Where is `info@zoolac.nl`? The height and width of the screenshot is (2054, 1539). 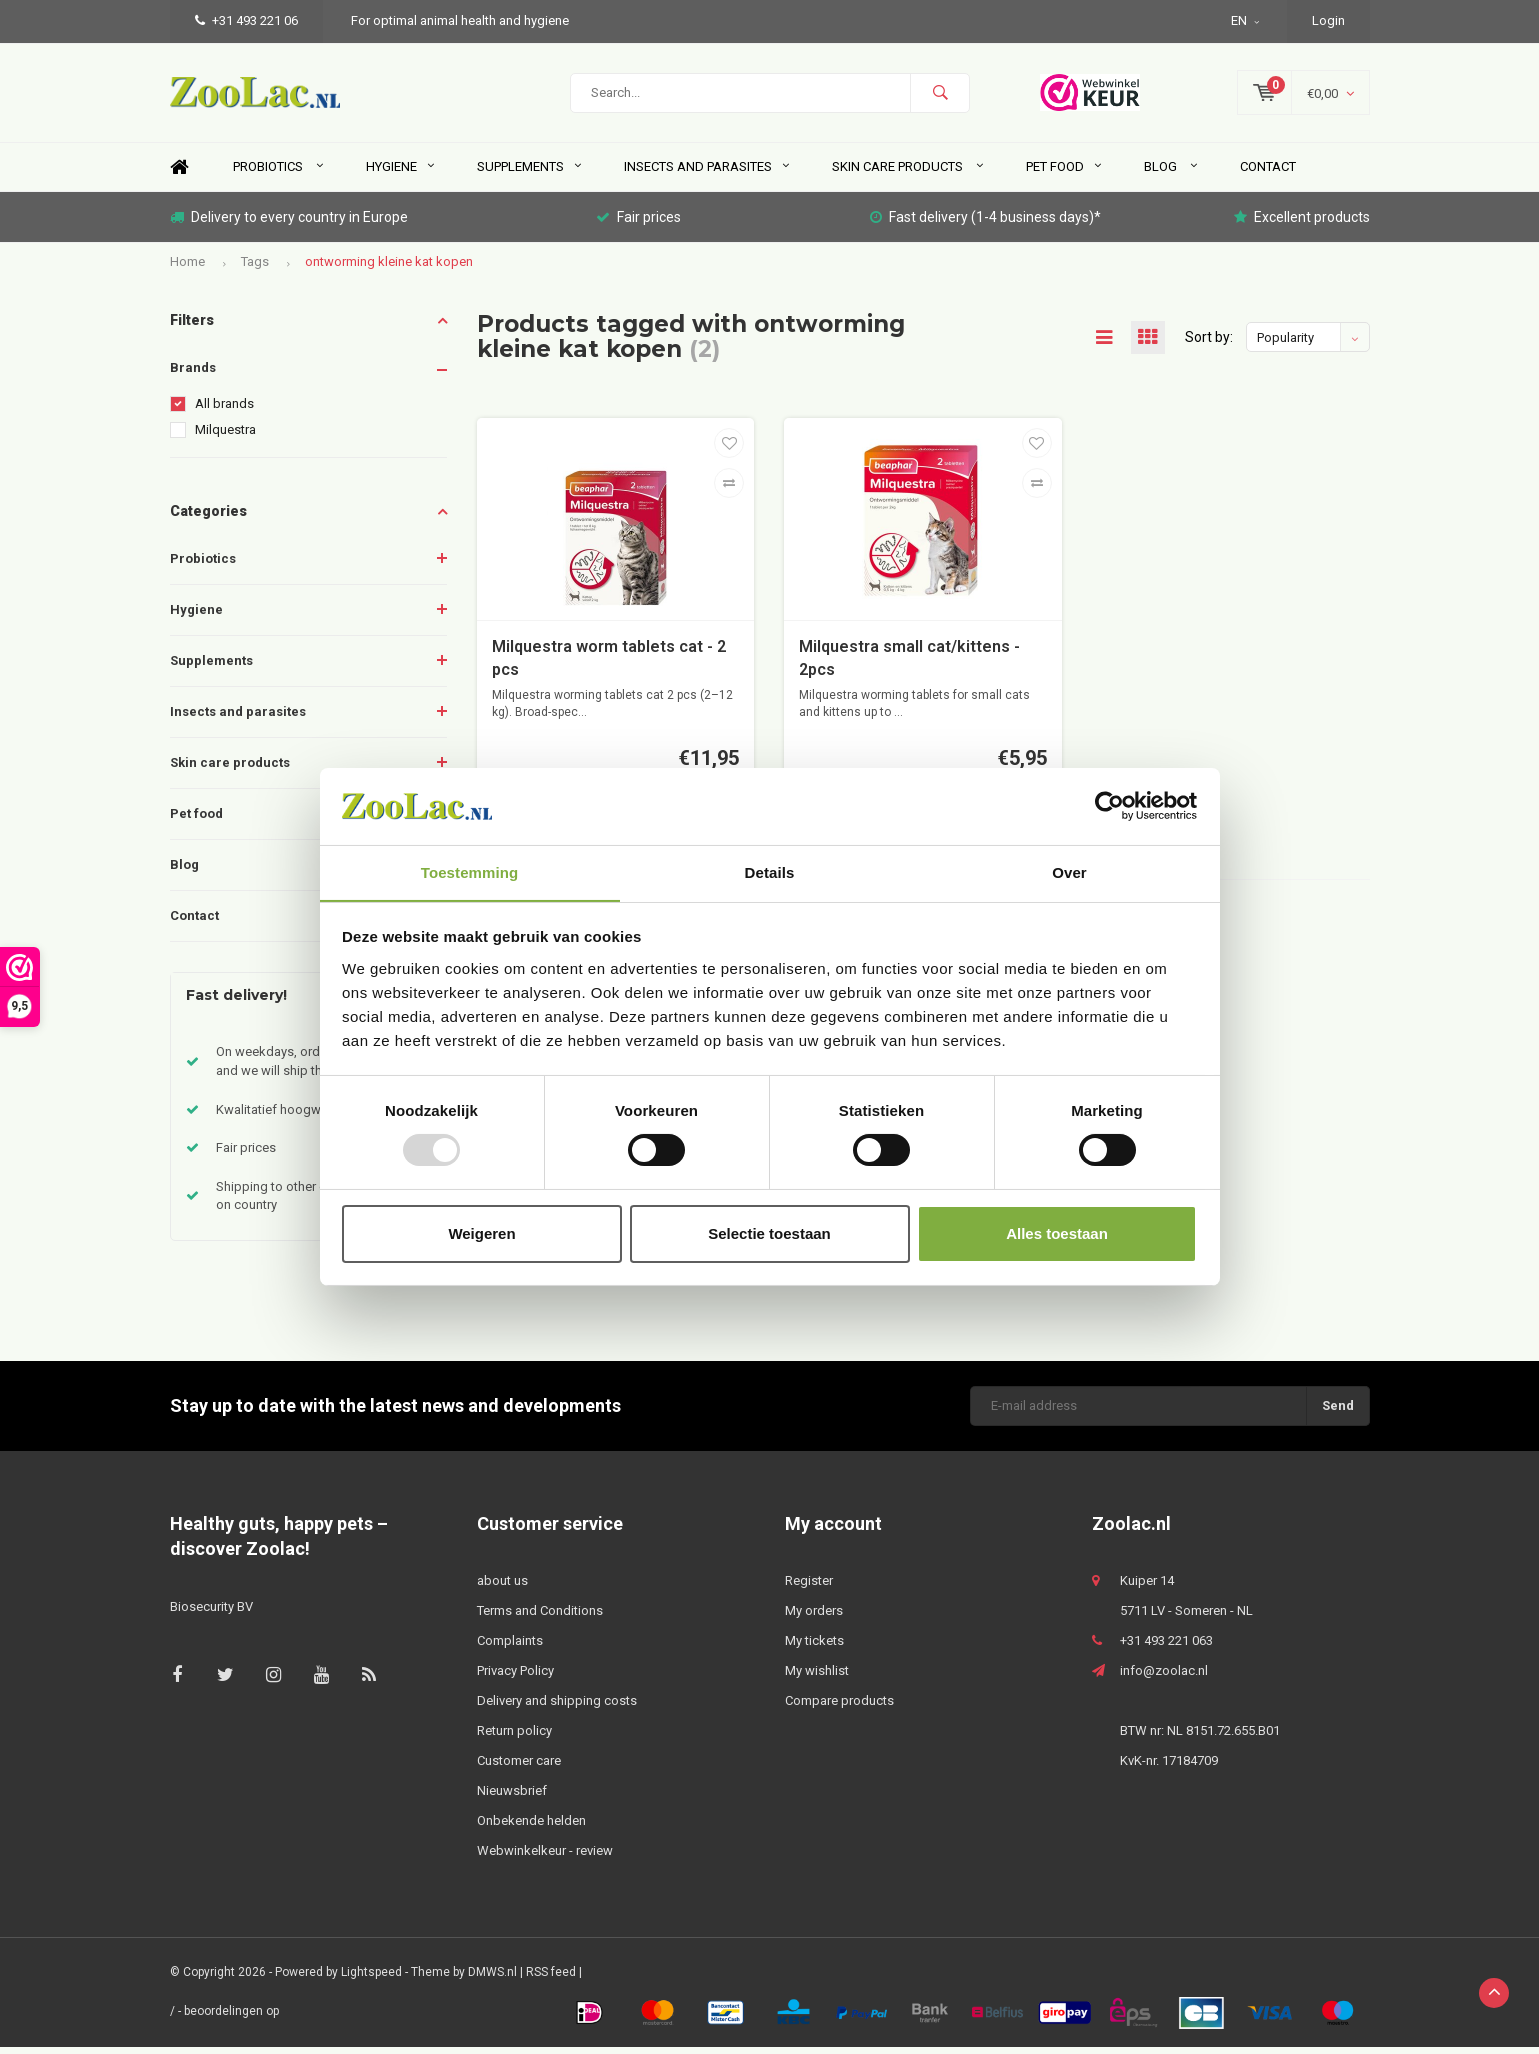 info@zoolac.nl is located at coordinates (1164, 1677).